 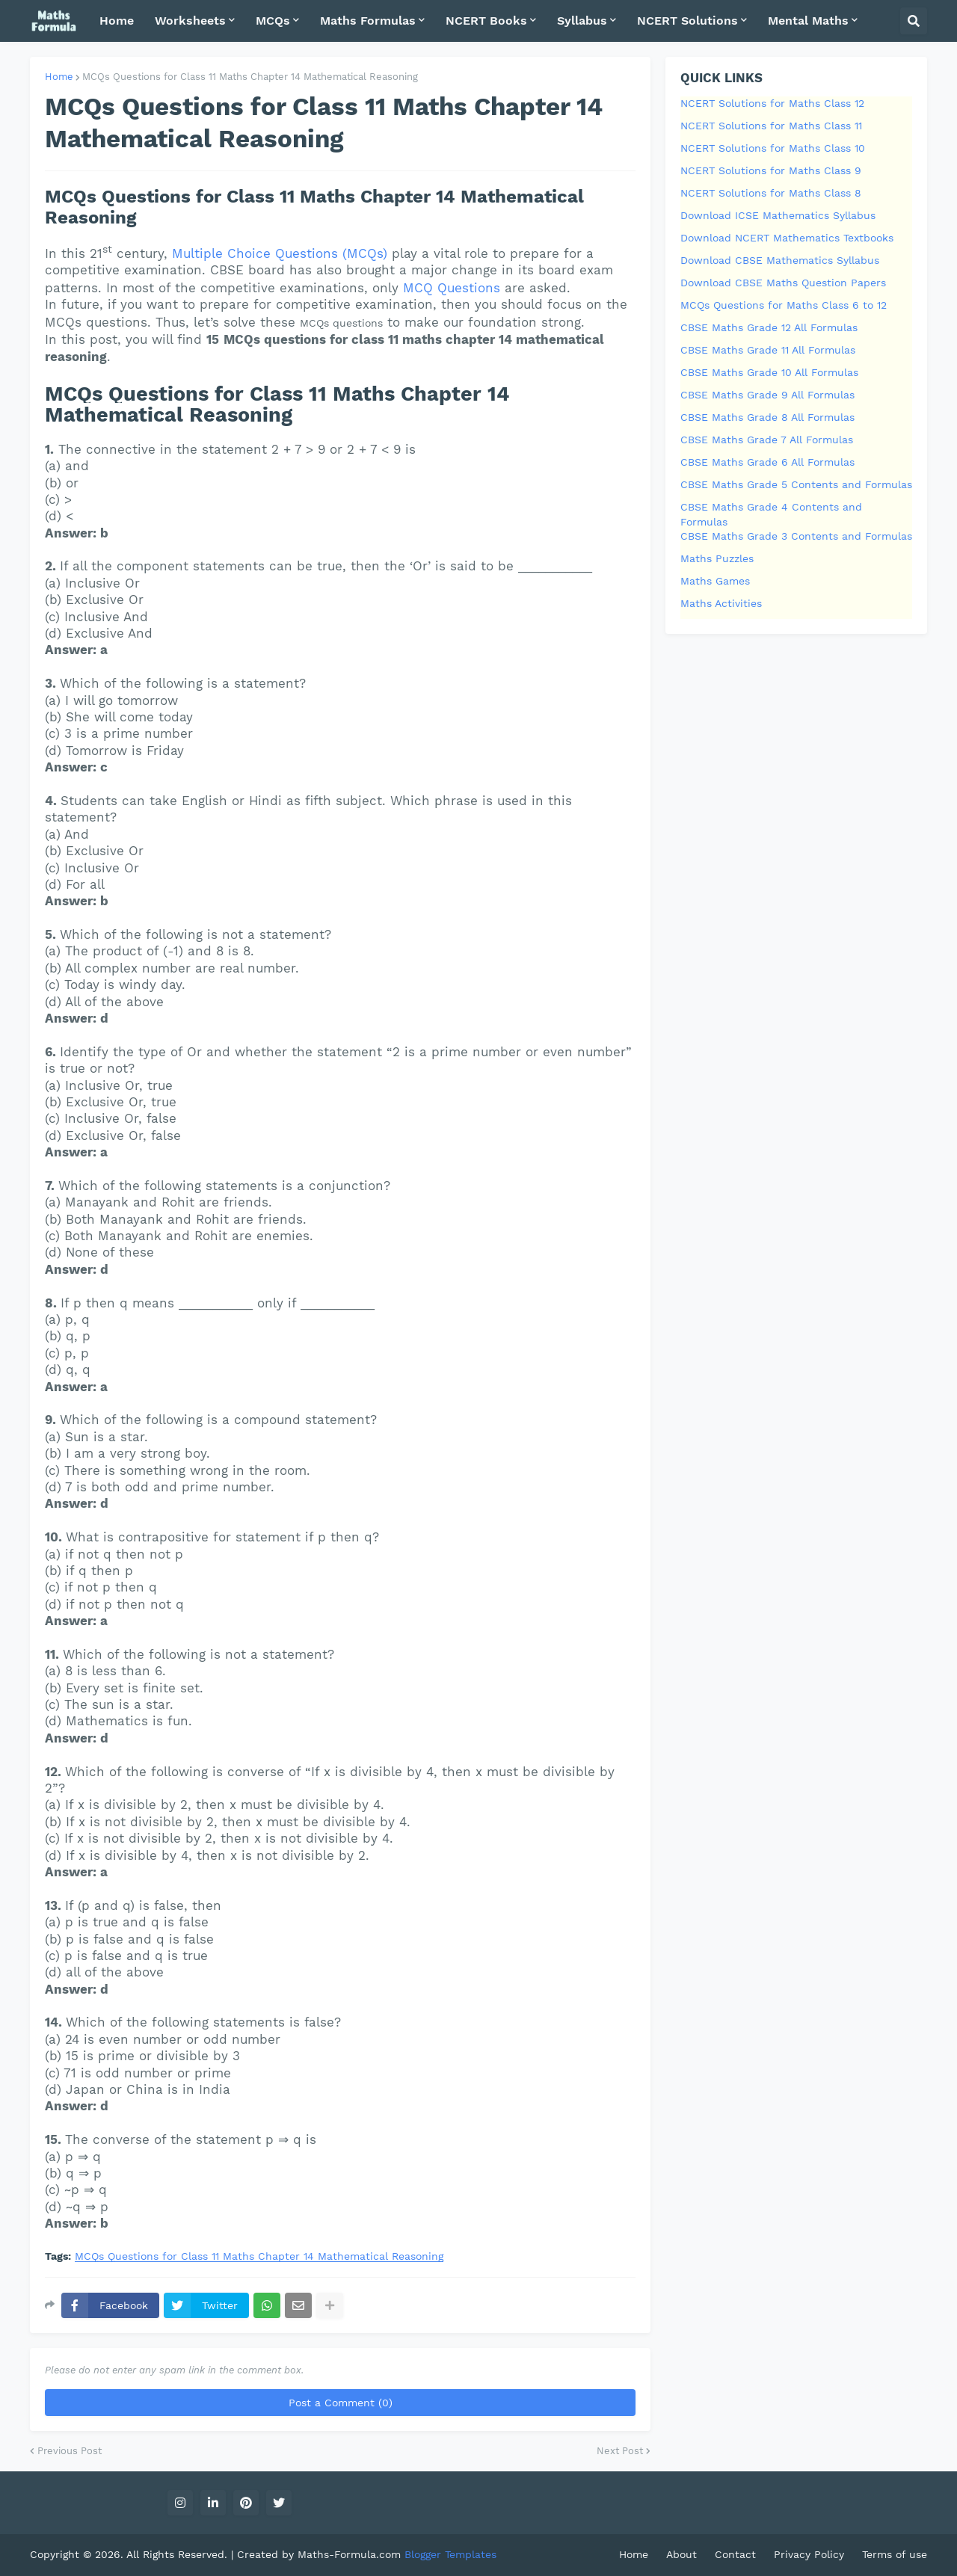 I want to click on Terms of use, so click(x=894, y=2554).